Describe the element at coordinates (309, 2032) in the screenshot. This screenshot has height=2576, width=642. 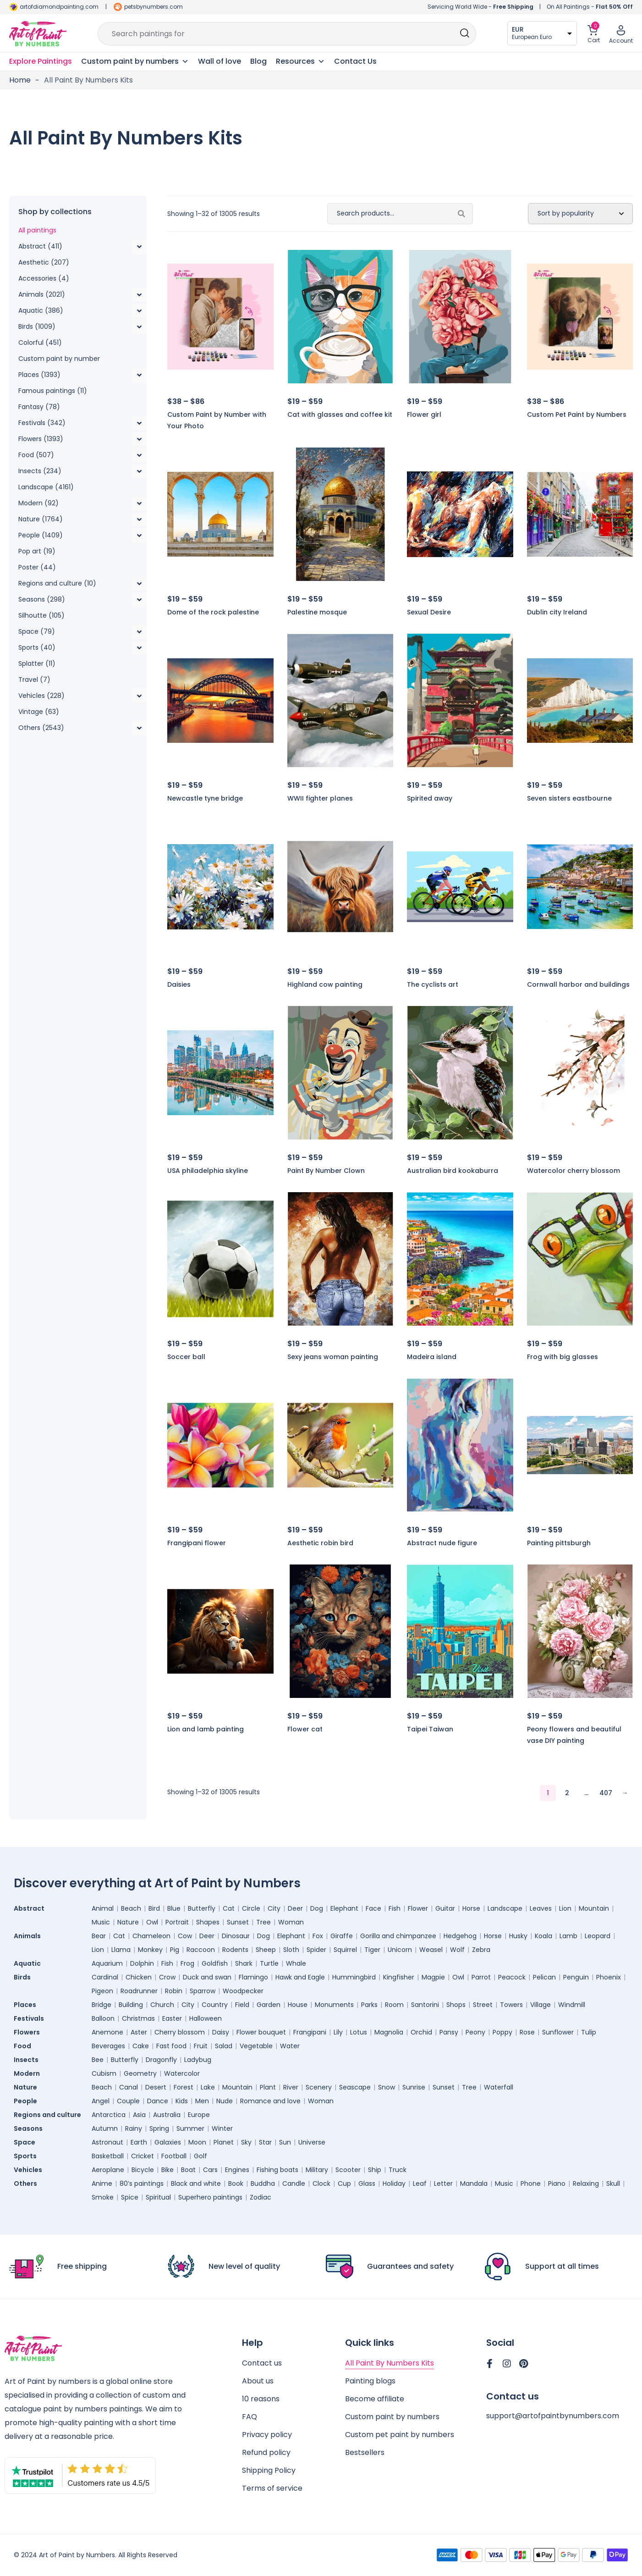
I see `Frangipani` at that location.